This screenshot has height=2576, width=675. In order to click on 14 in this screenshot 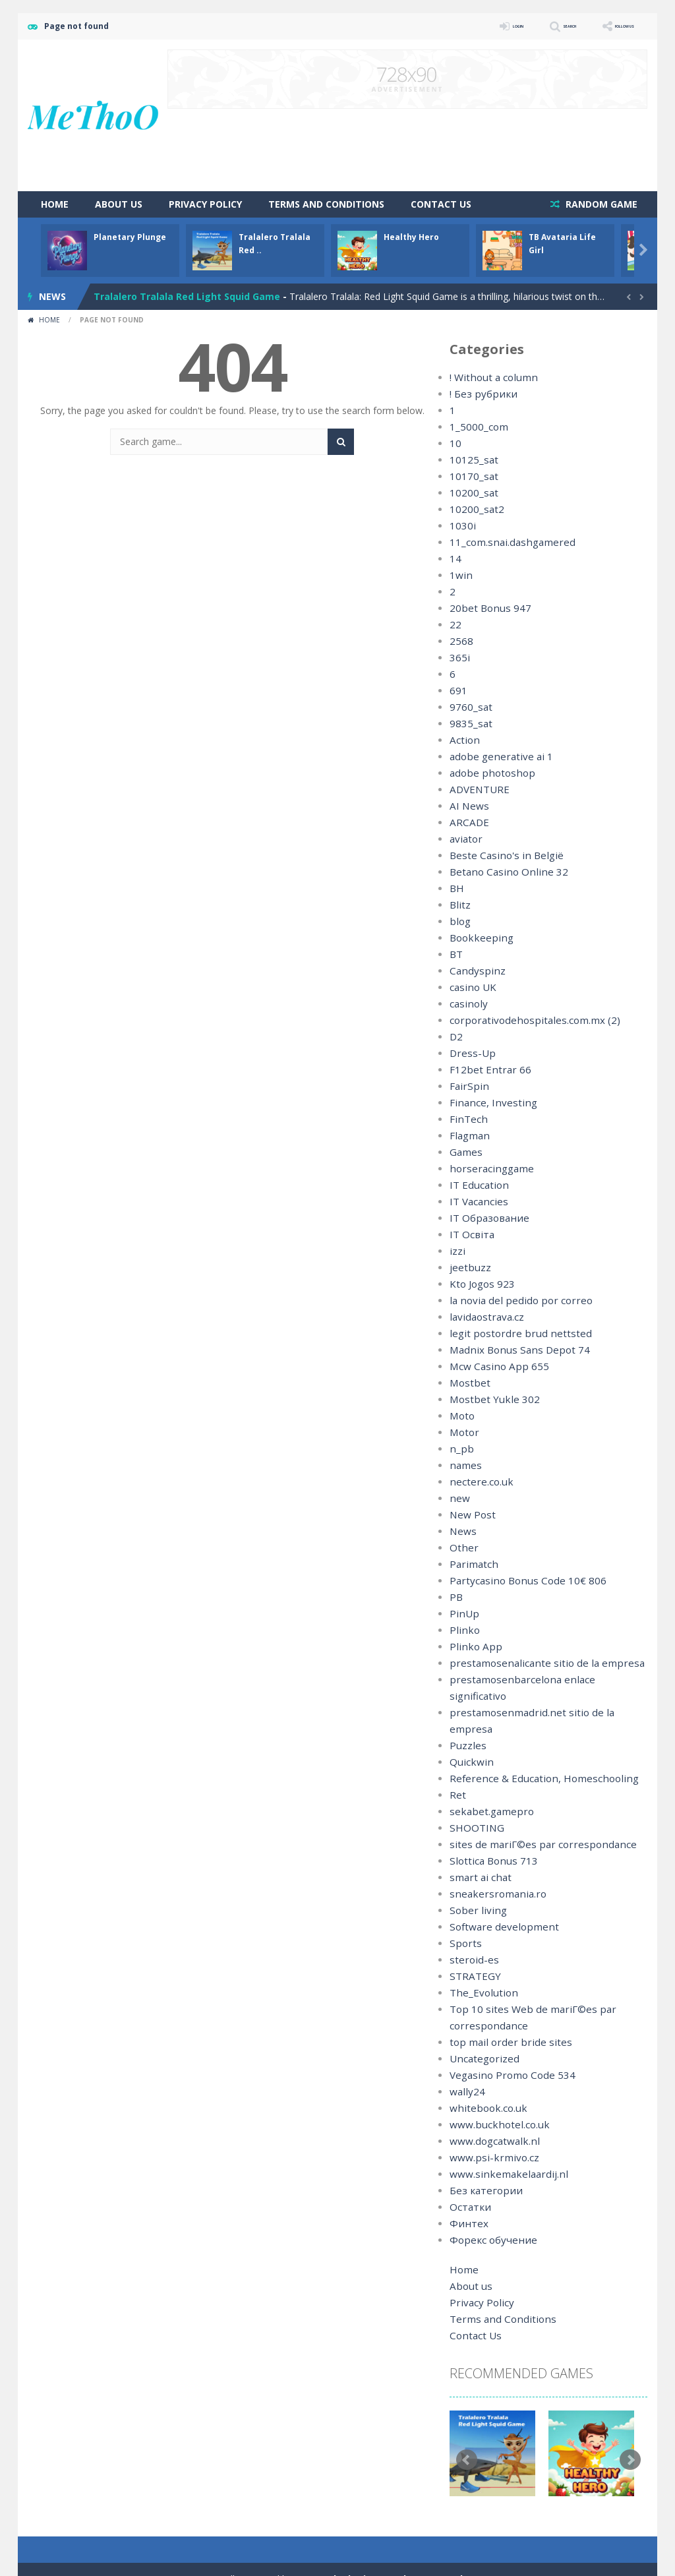, I will do `click(455, 559)`.